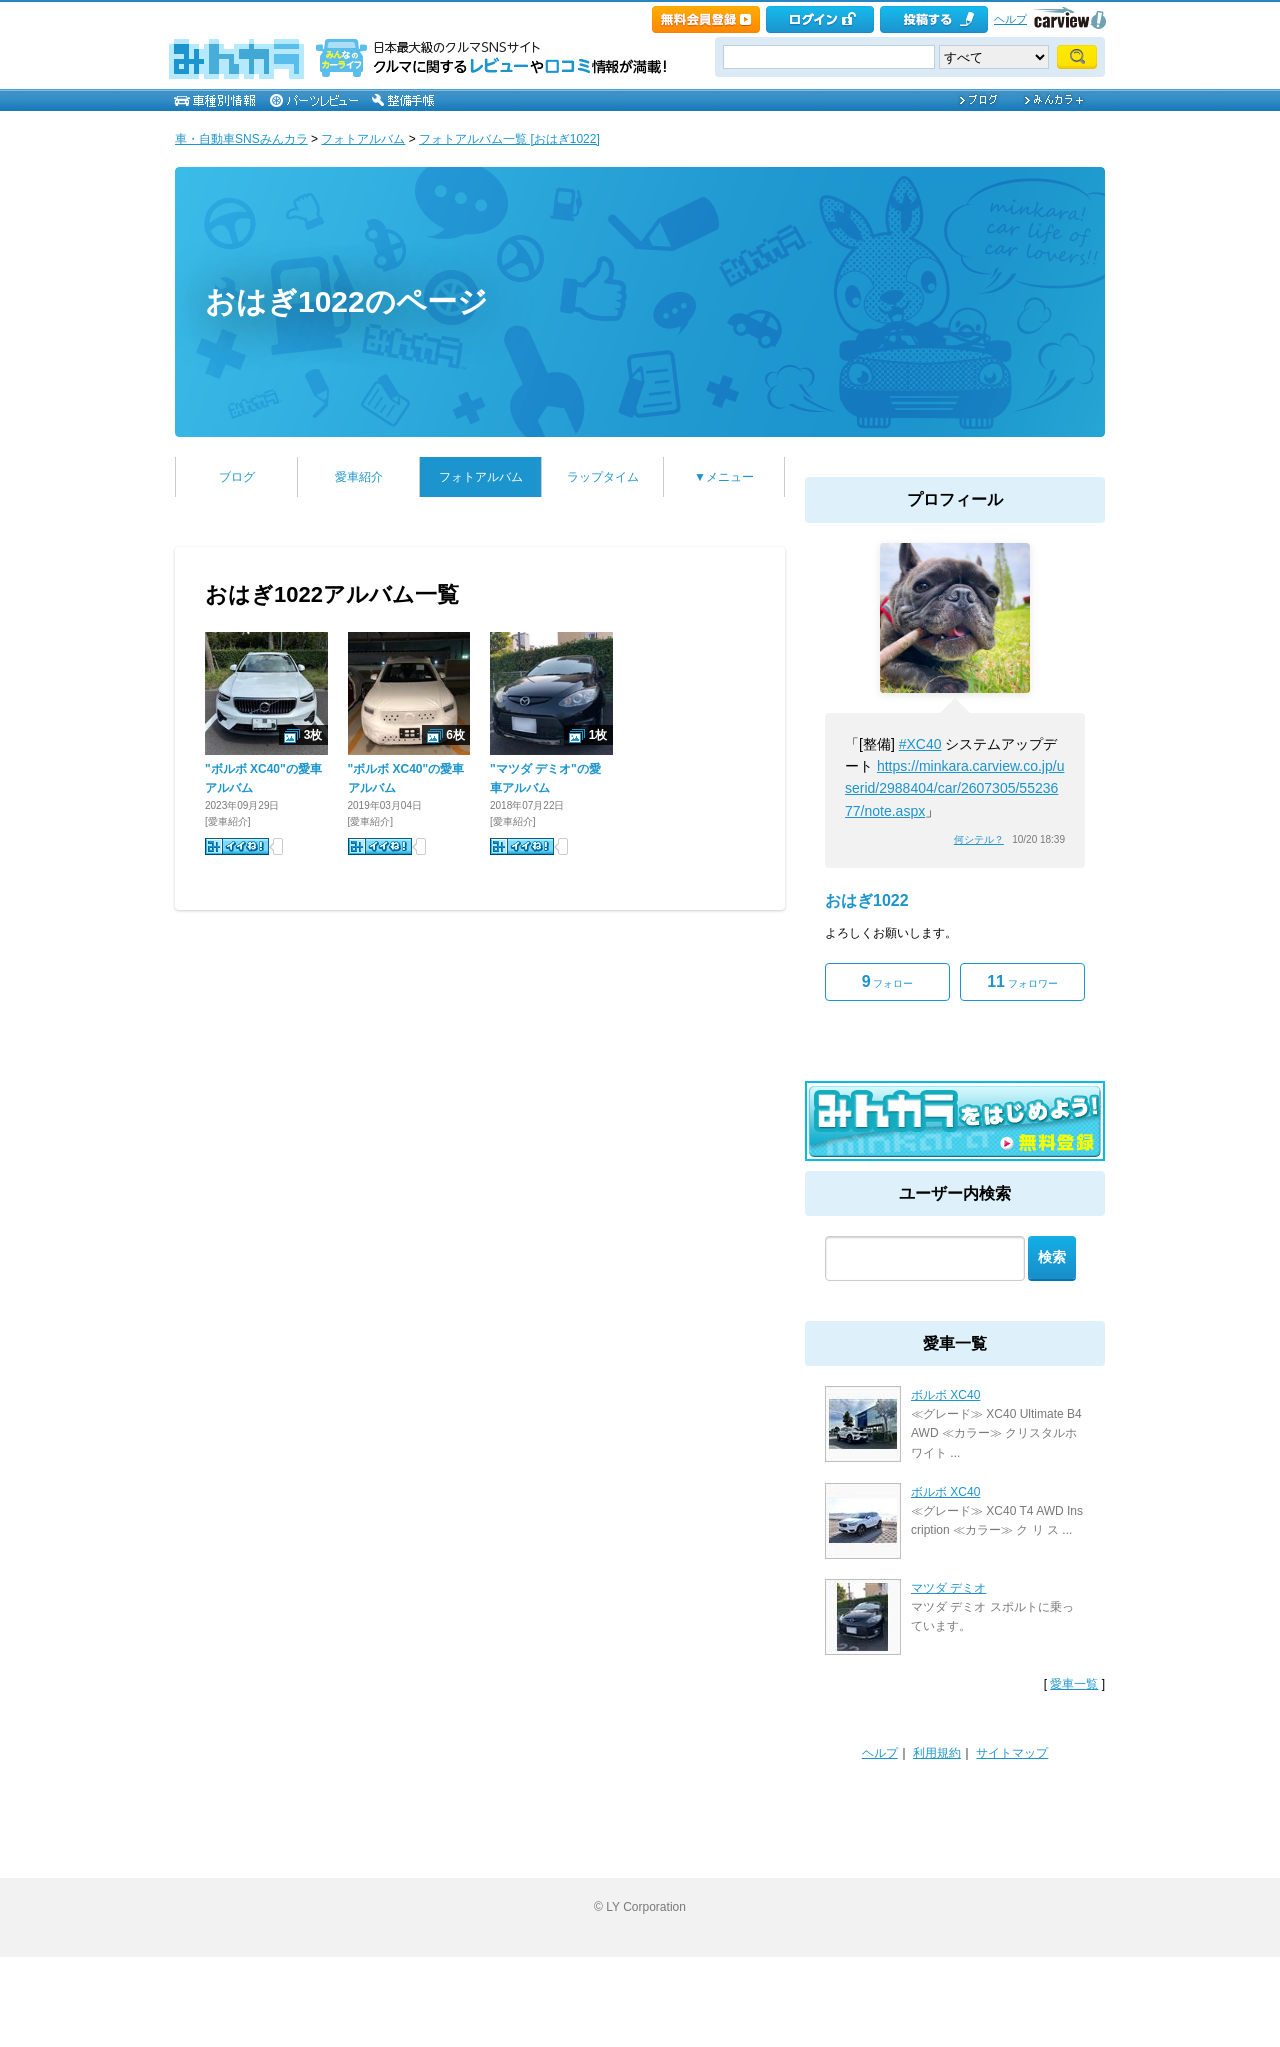  I want to click on #XC40, so click(920, 744).